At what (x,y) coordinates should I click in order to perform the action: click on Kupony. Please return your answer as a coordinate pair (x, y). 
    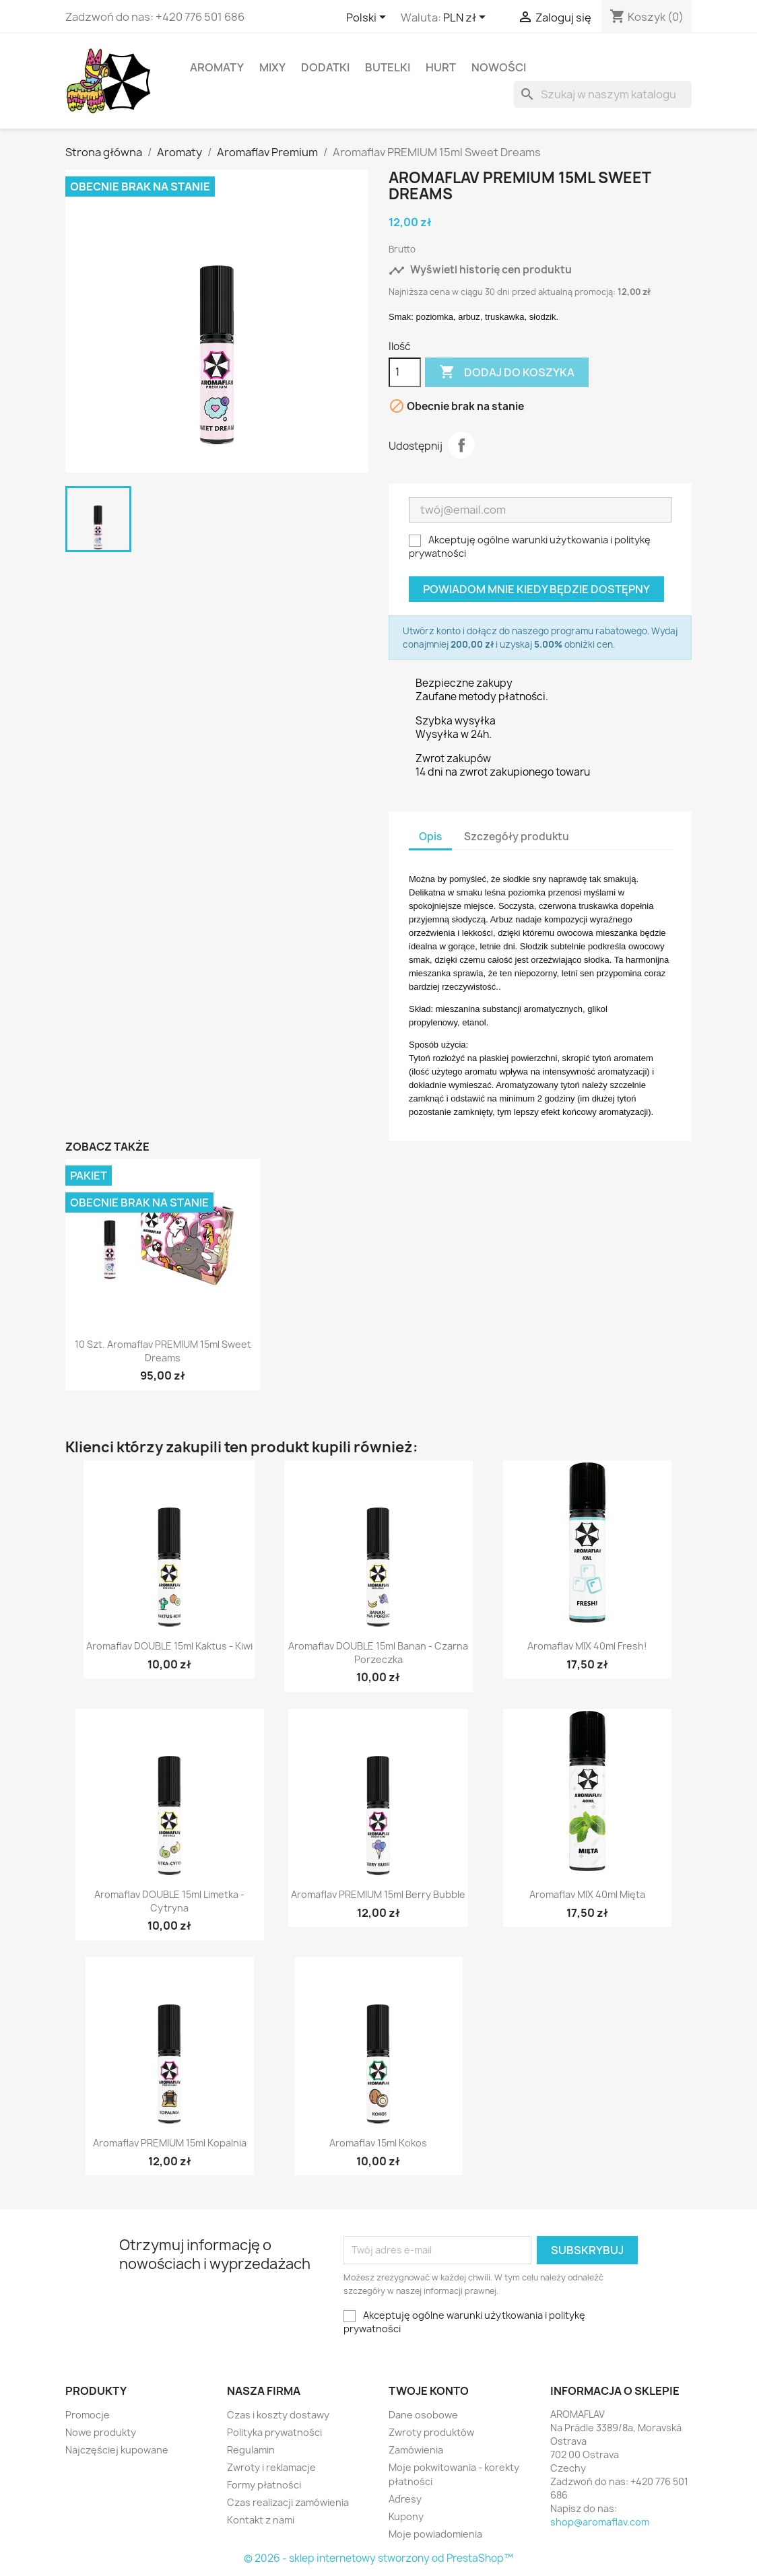
    Looking at the image, I should click on (406, 2516).